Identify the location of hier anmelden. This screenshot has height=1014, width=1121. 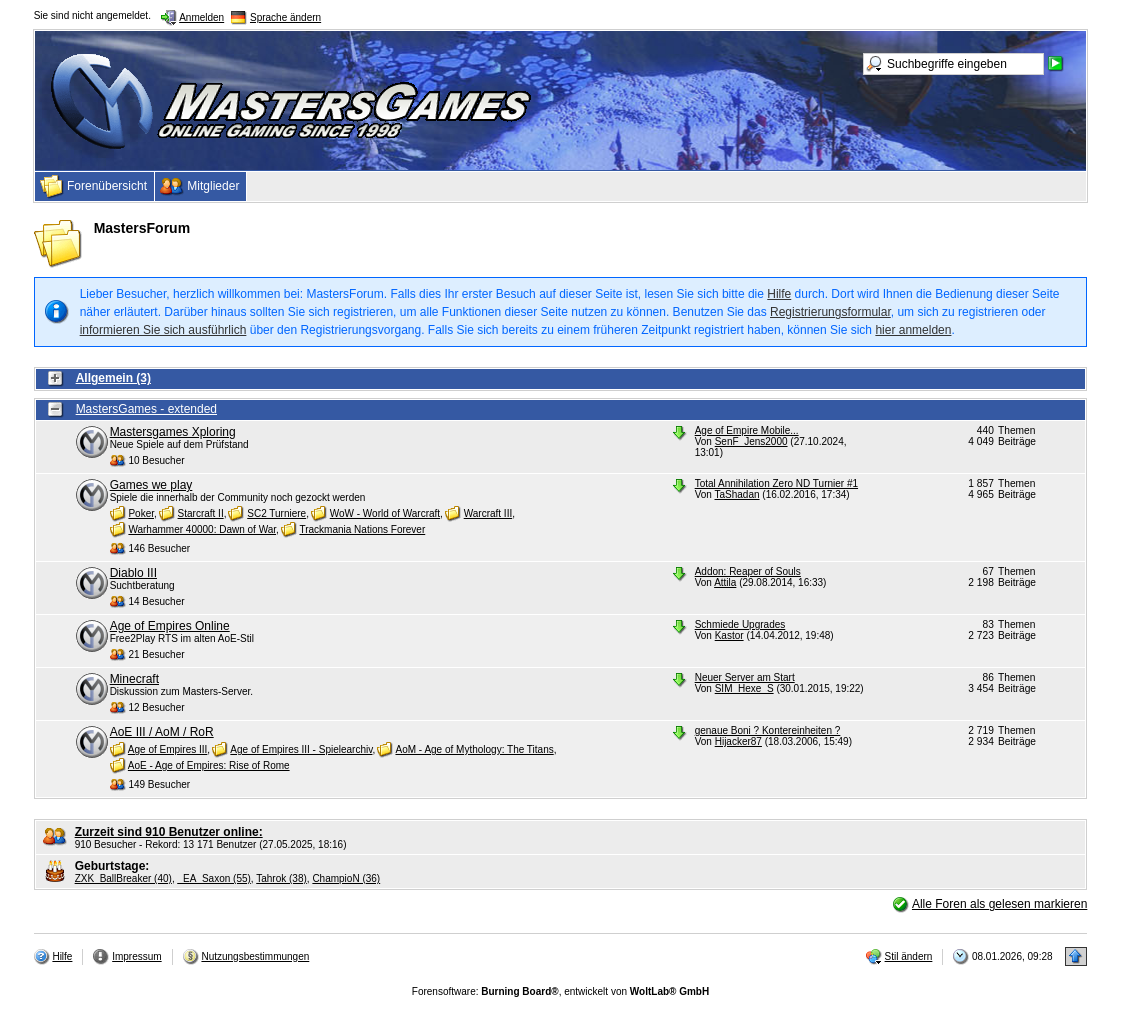
(913, 330).